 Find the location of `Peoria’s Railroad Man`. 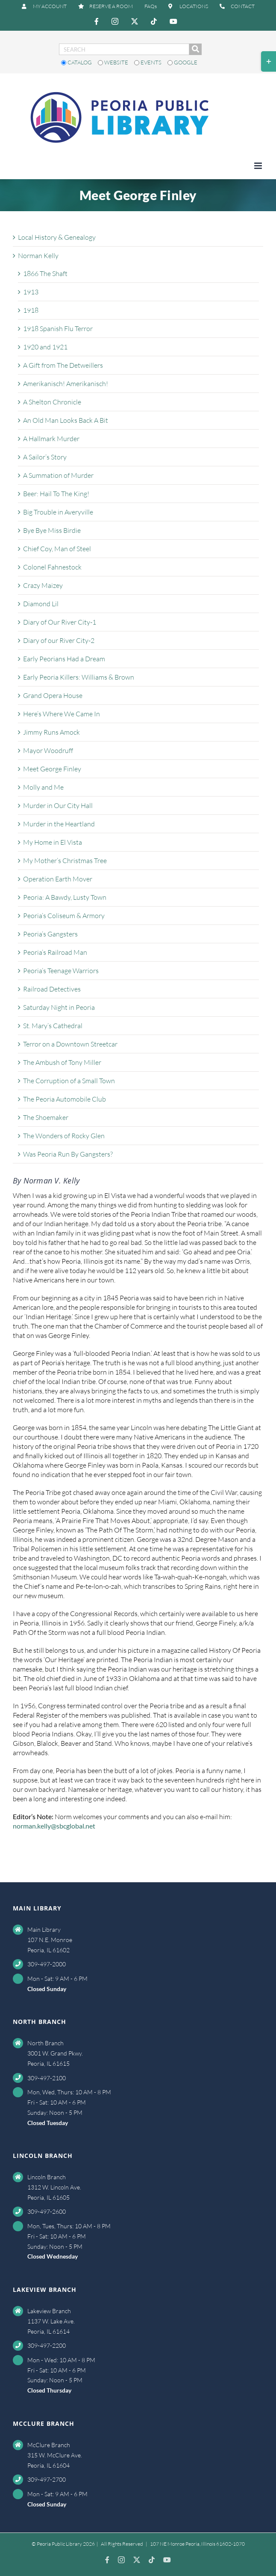

Peoria’s Railroad Man is located at coordinates (55, 952).